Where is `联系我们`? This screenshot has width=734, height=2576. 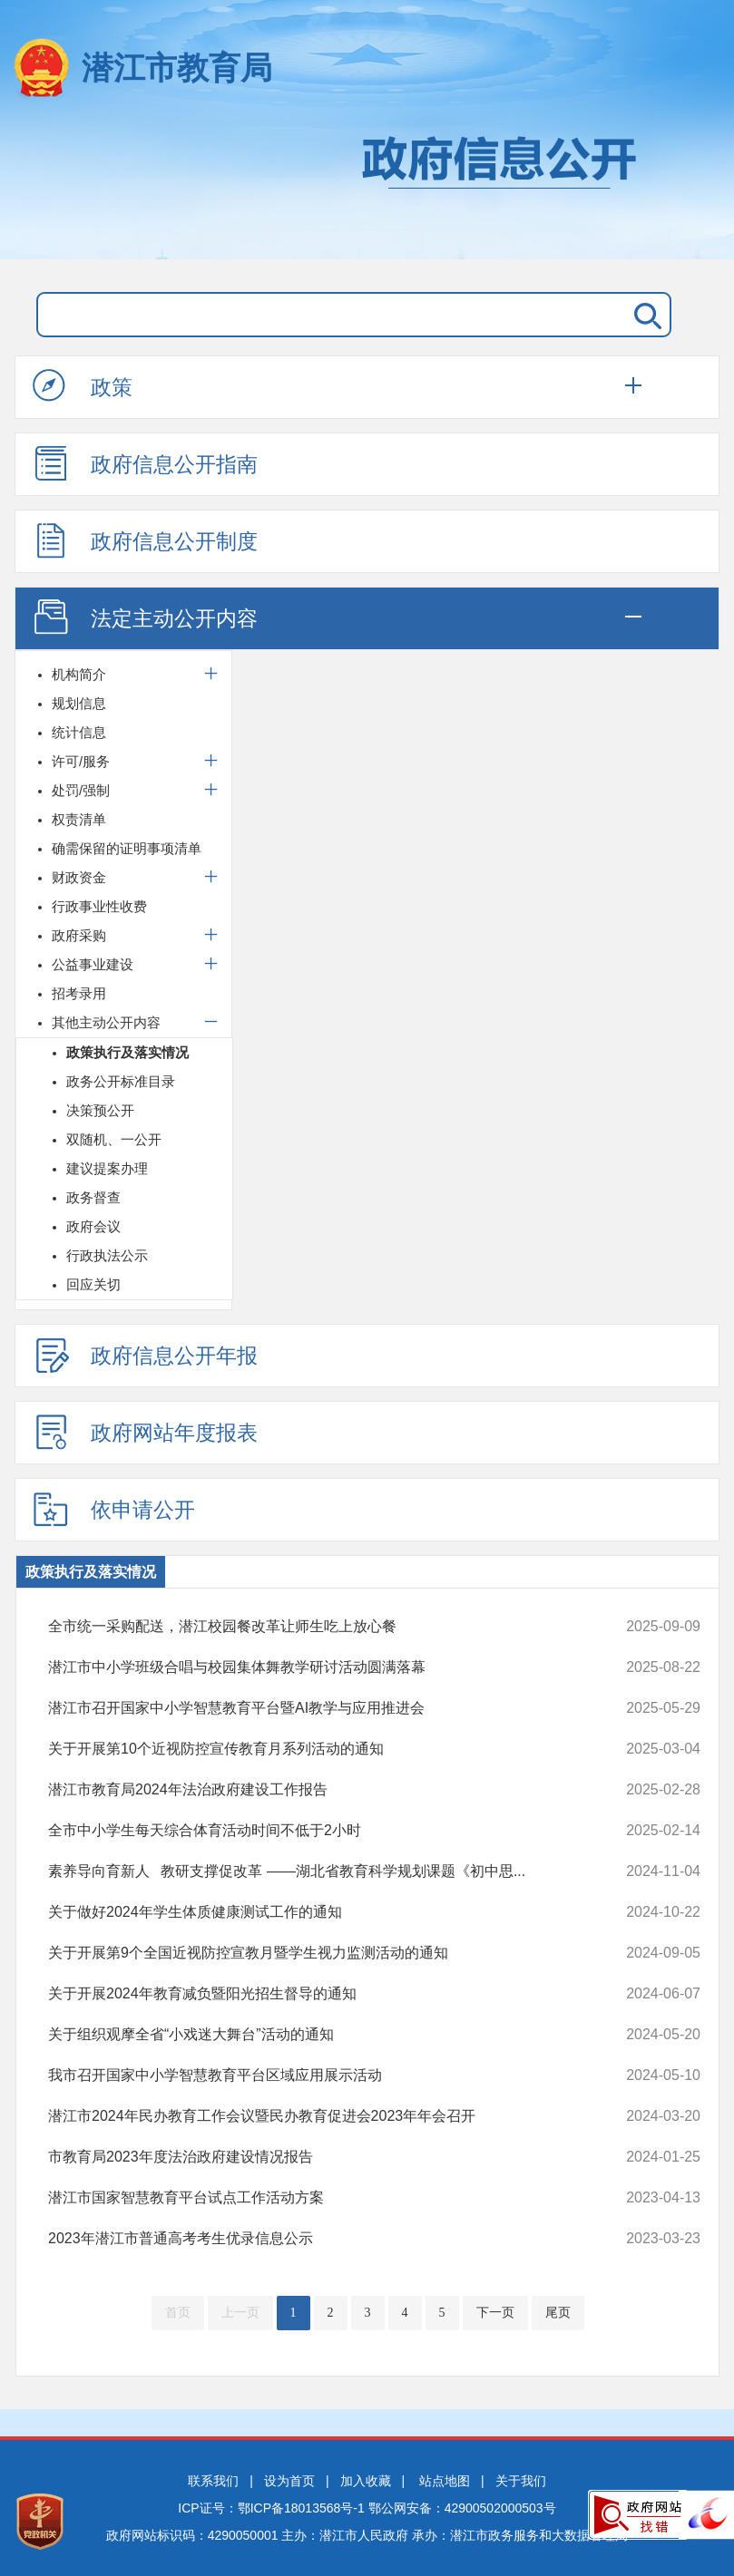
联系我们 is located at coordinates (213, 2481).